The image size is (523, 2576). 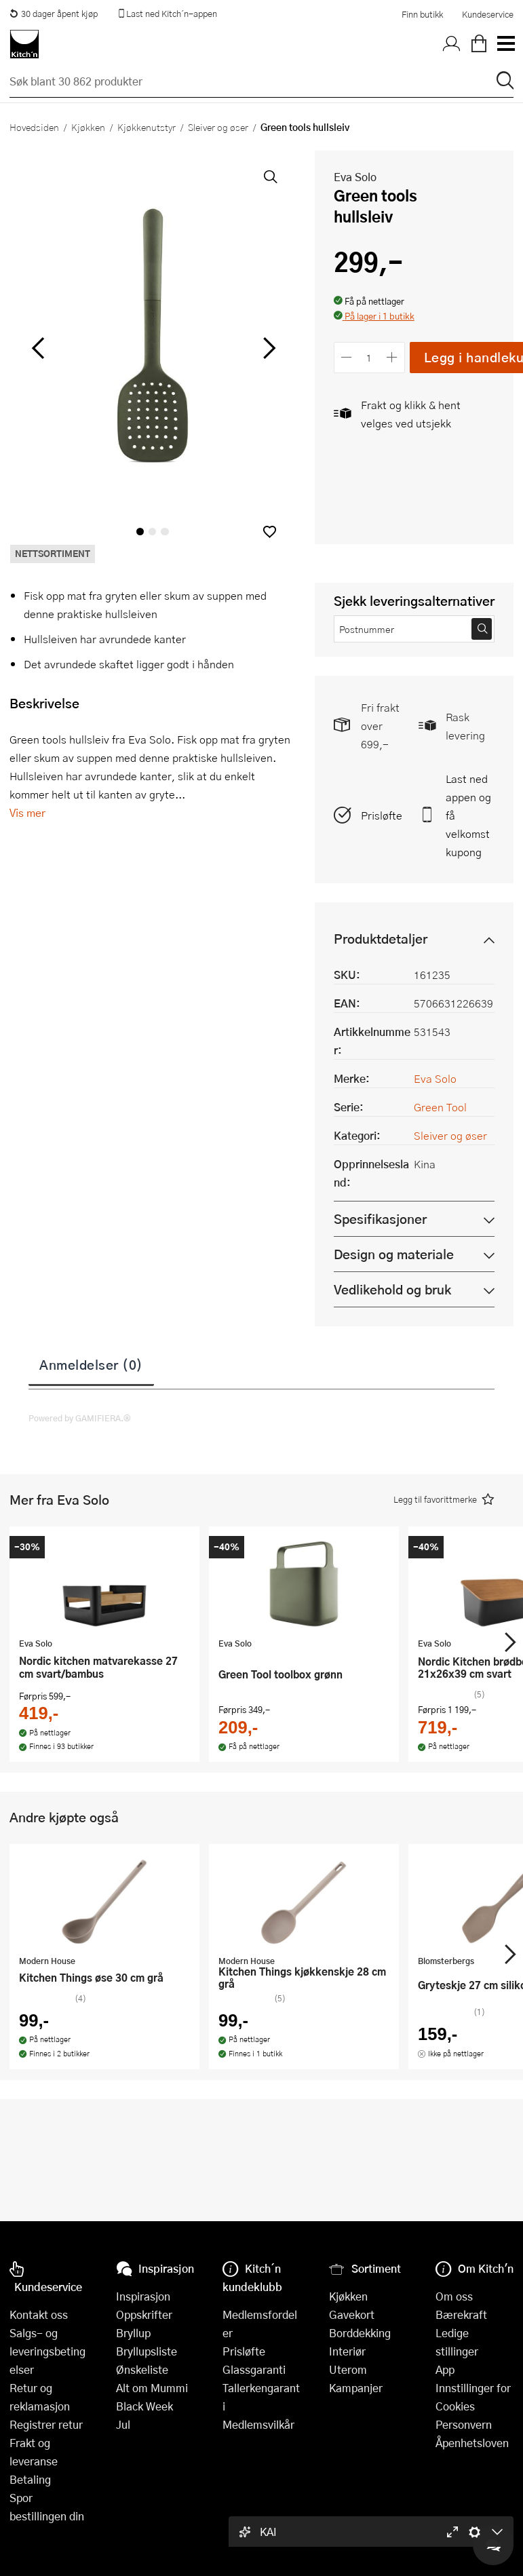 I want to click on [Bla til venstre], so click(x=38, y=348).